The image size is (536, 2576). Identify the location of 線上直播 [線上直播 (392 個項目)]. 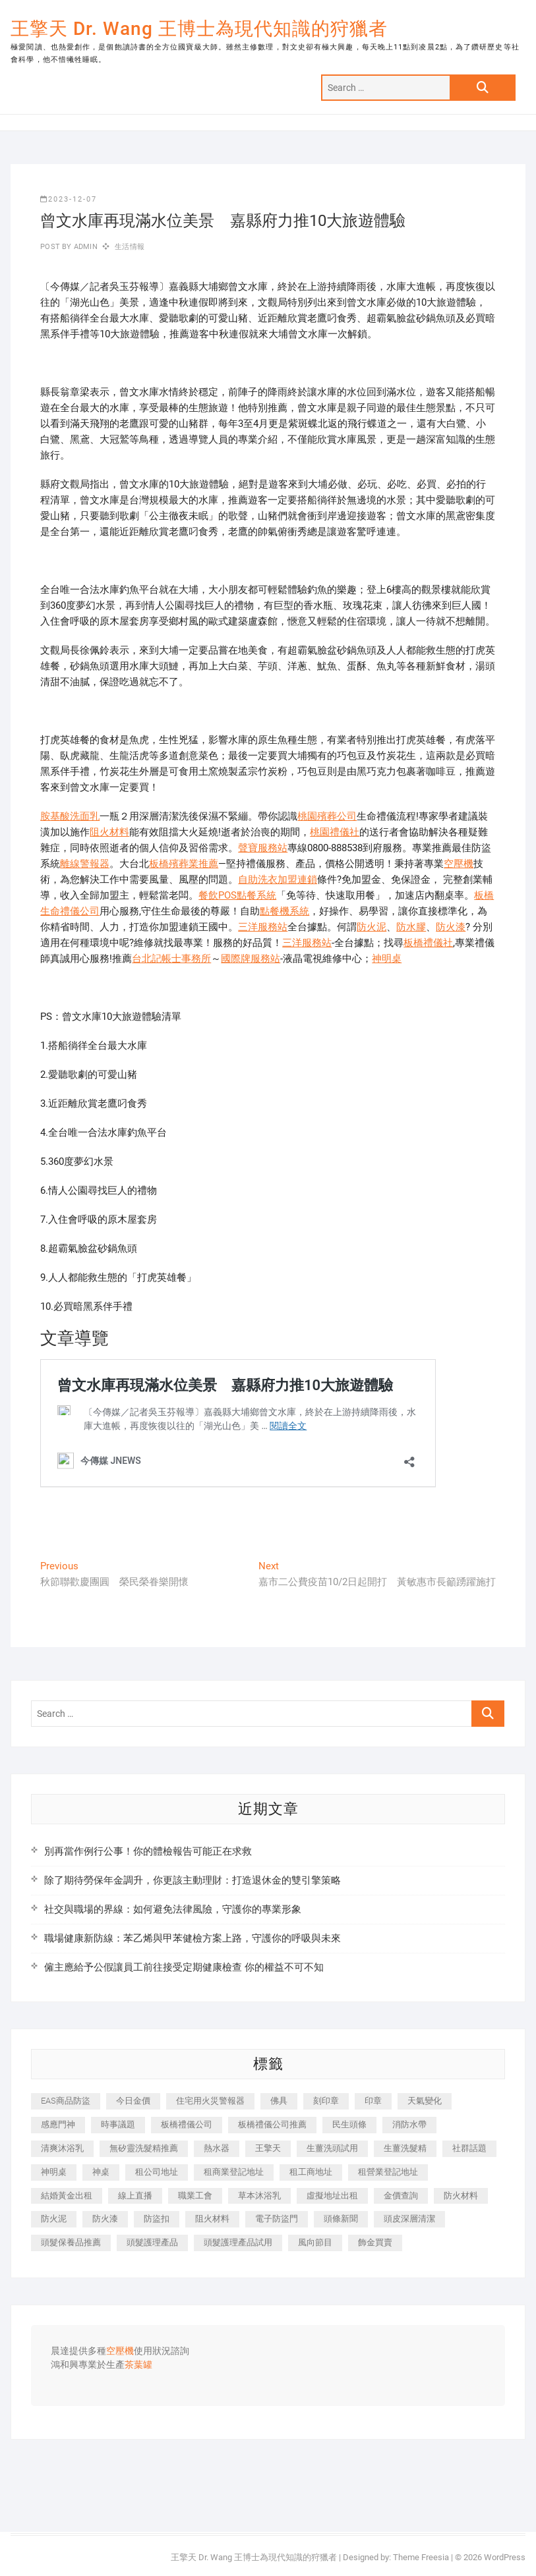
(135, 2195).